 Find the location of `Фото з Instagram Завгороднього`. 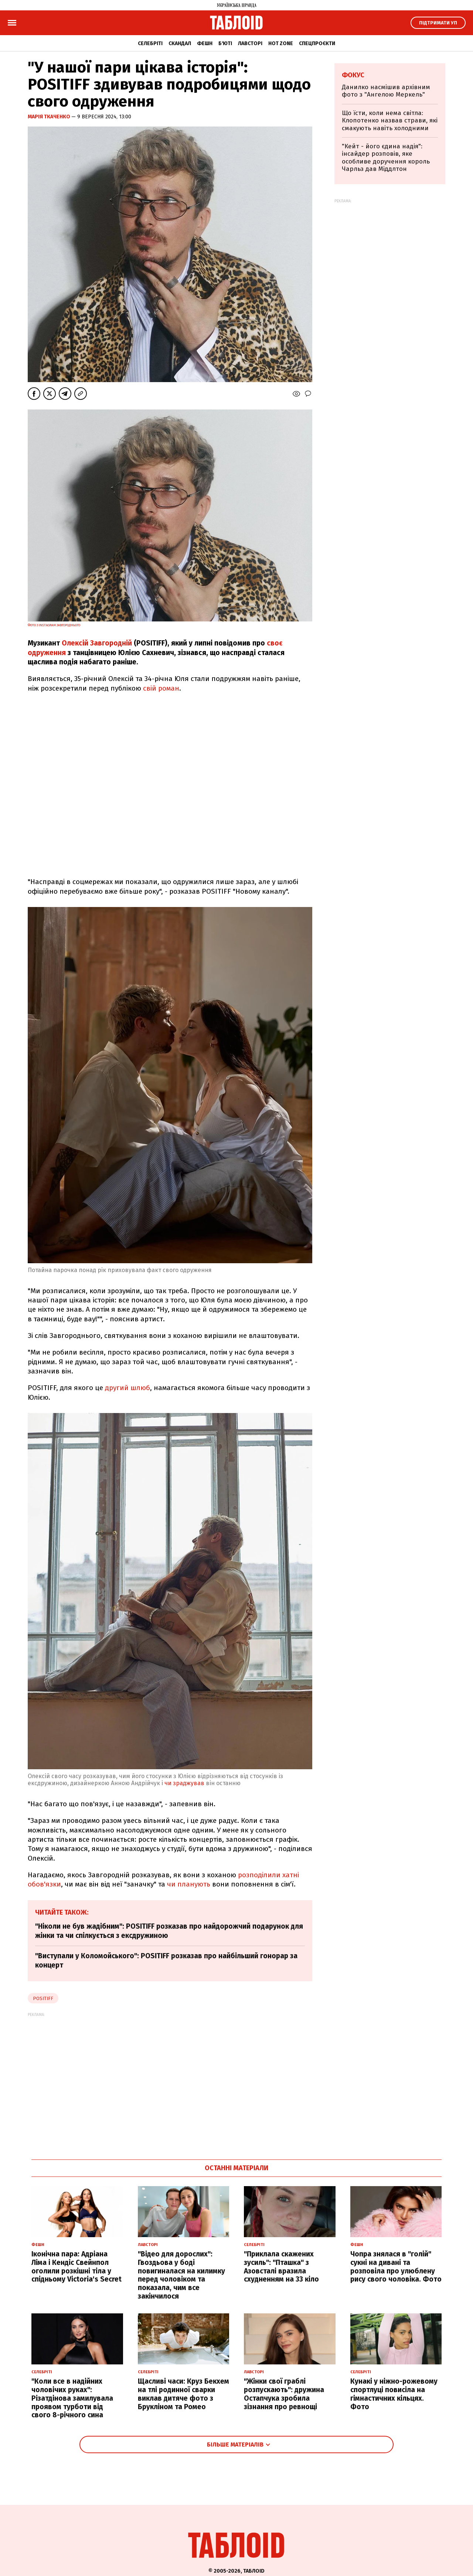

Фото з Instagram Завгороднього is located at coordinates (54, 625).